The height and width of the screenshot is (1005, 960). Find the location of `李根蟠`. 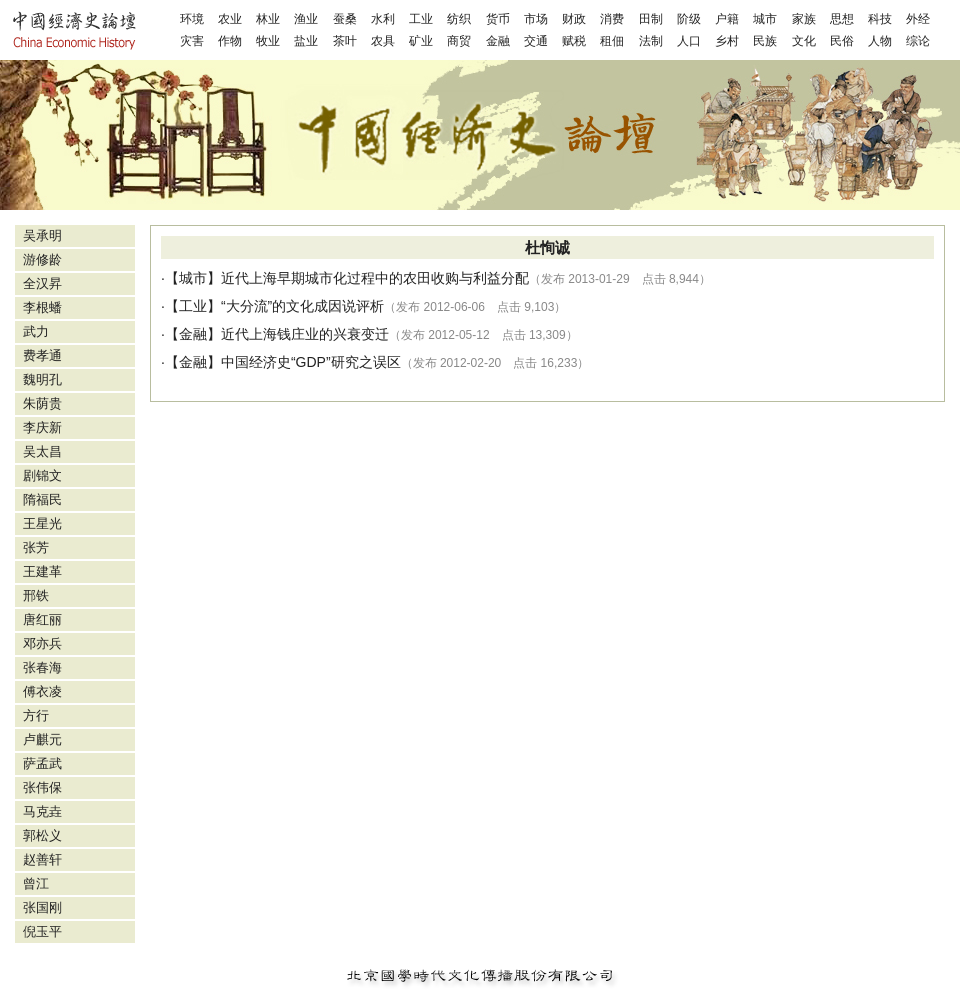

李根蟠 is located at coordinates (42, 307).